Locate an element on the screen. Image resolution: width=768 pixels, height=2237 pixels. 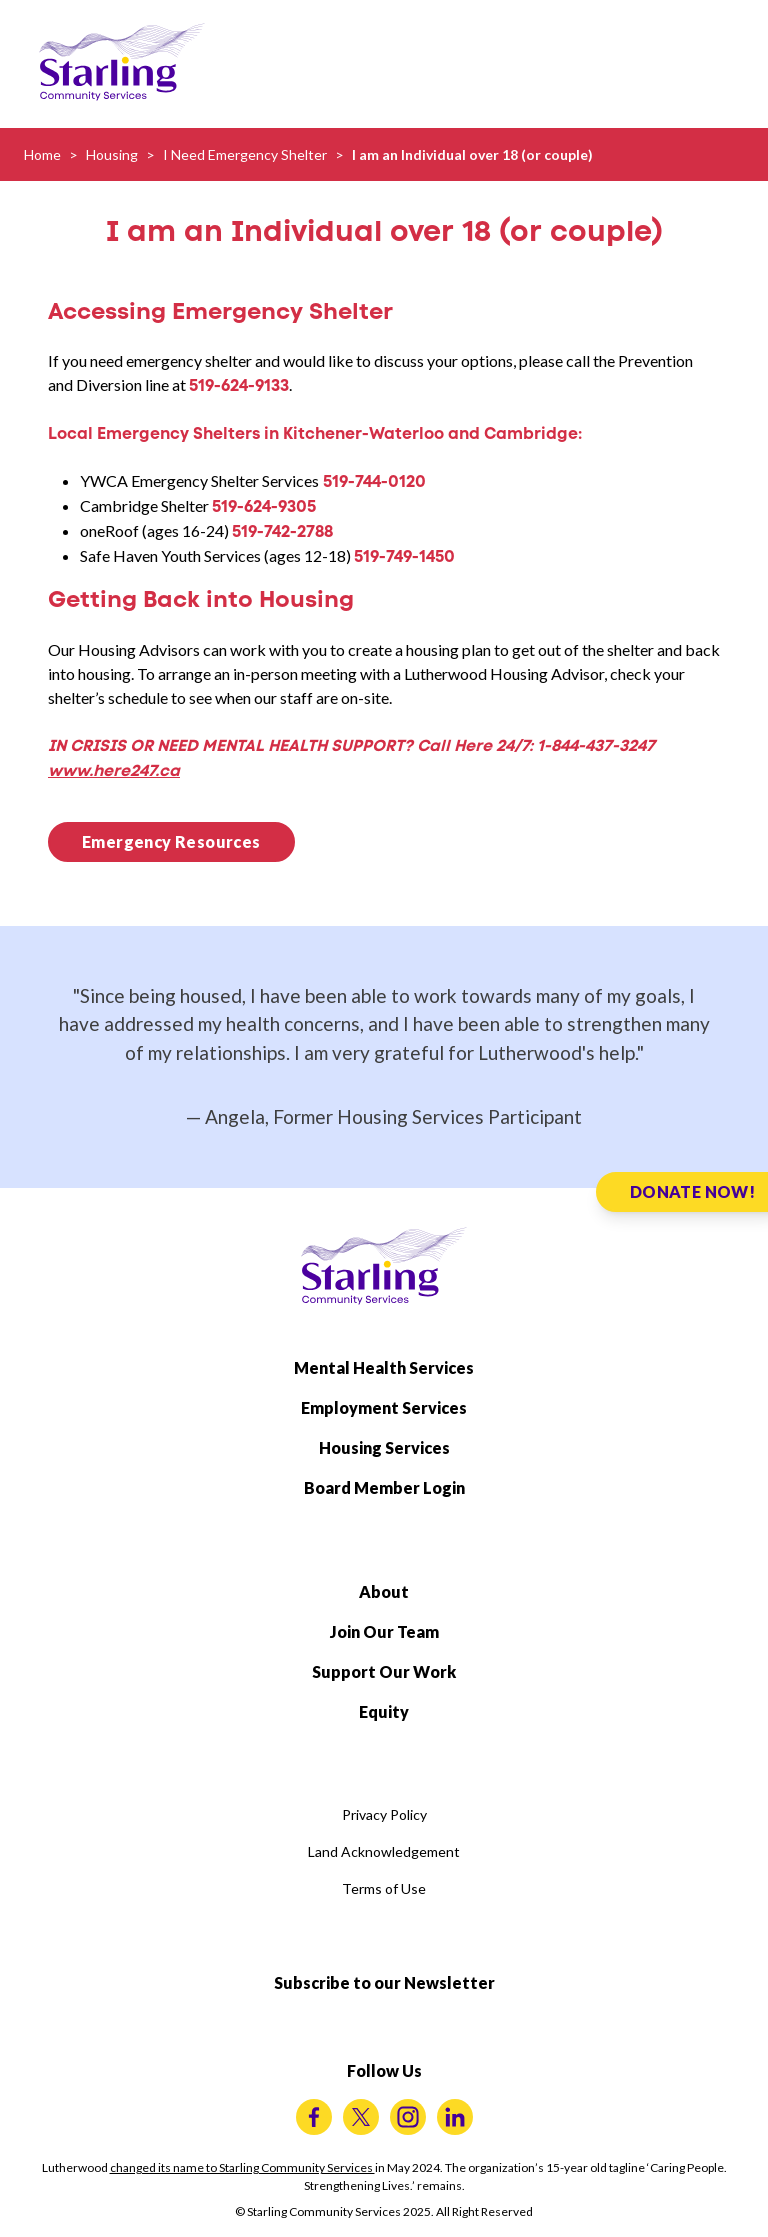
Privacy Policy is located at coordinates (384, 1814).